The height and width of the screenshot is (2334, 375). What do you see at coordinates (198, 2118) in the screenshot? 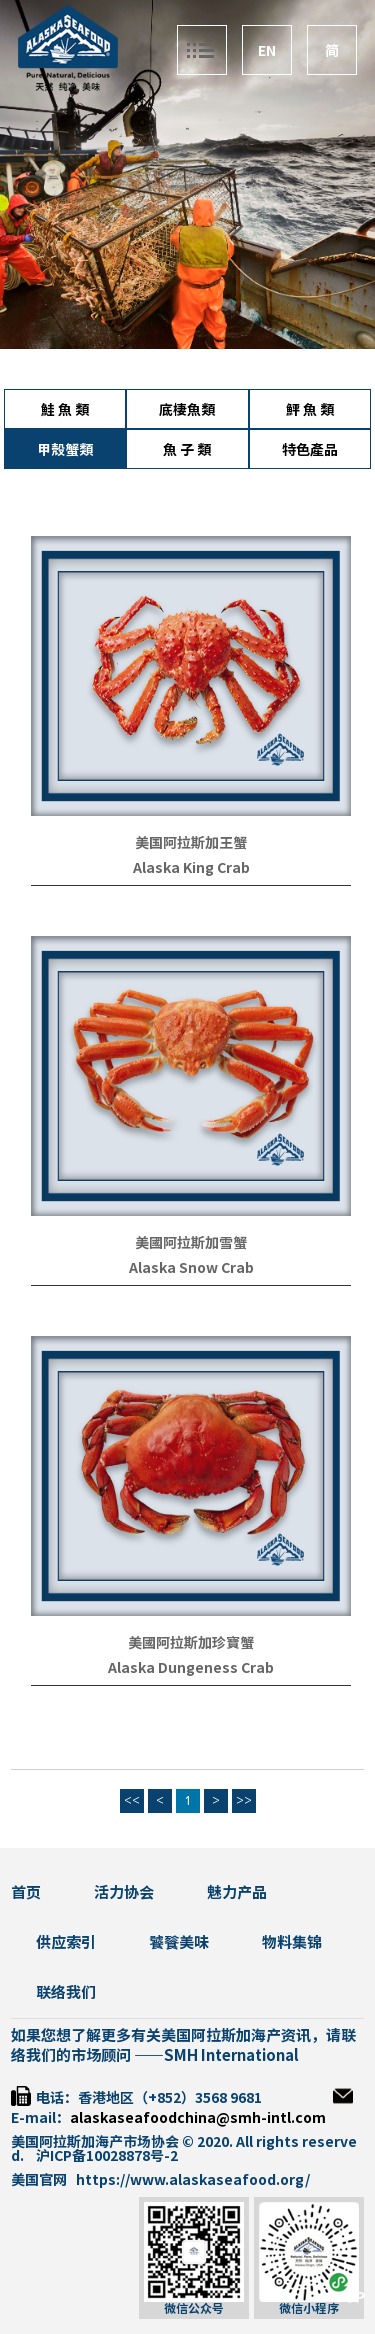
I see `alaskaseafoodchina@smh-intl.com` at bounding box center [198, 2118].